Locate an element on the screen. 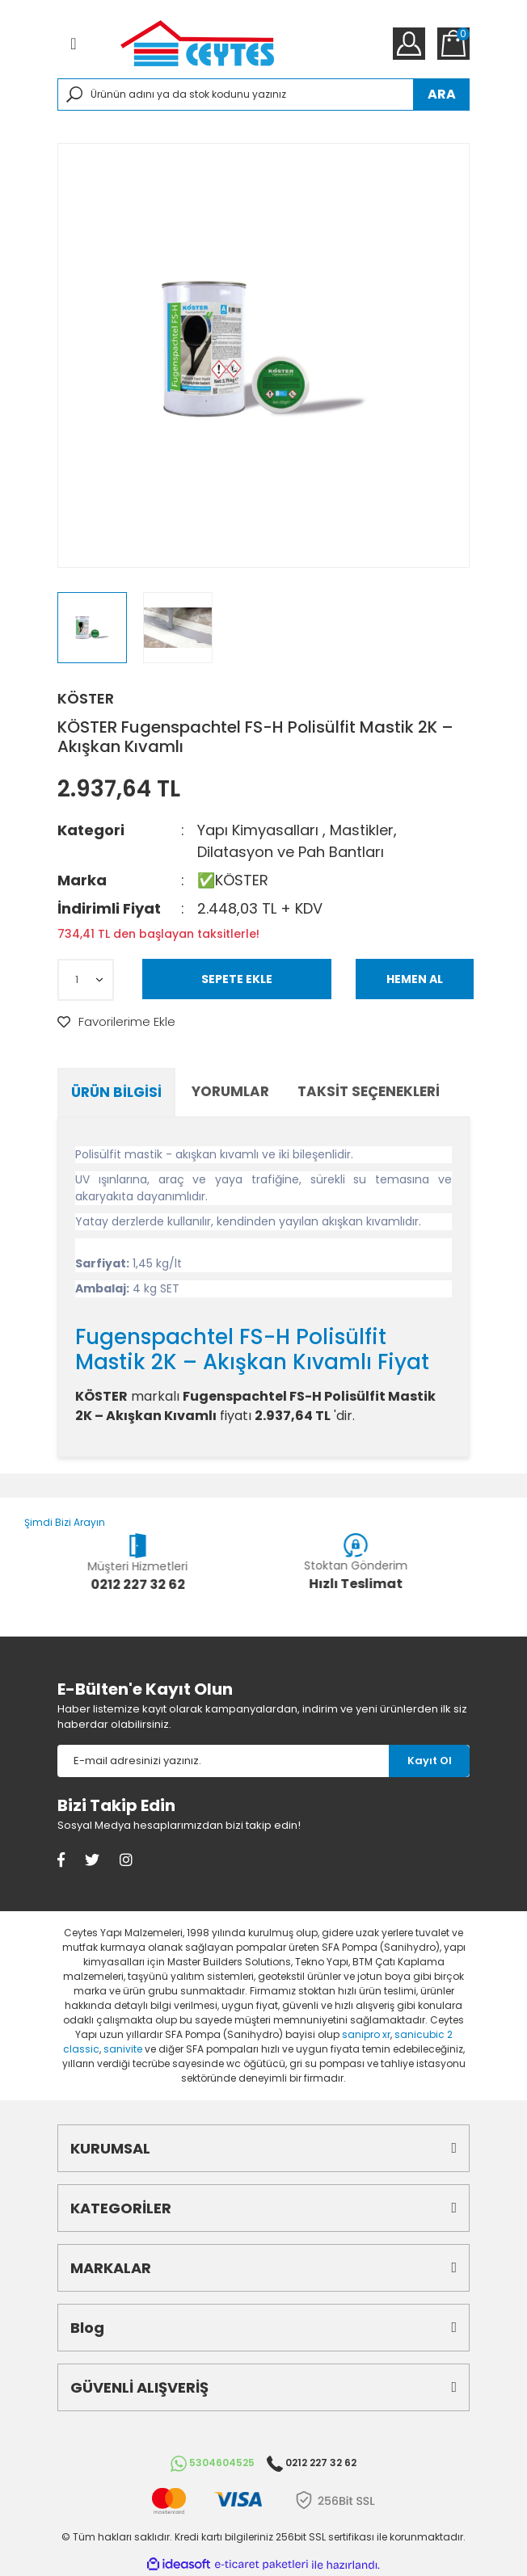 Image resolution: width=527 pixels, height=2576 pixels. [Logo] is located at coordinates (197, 43).